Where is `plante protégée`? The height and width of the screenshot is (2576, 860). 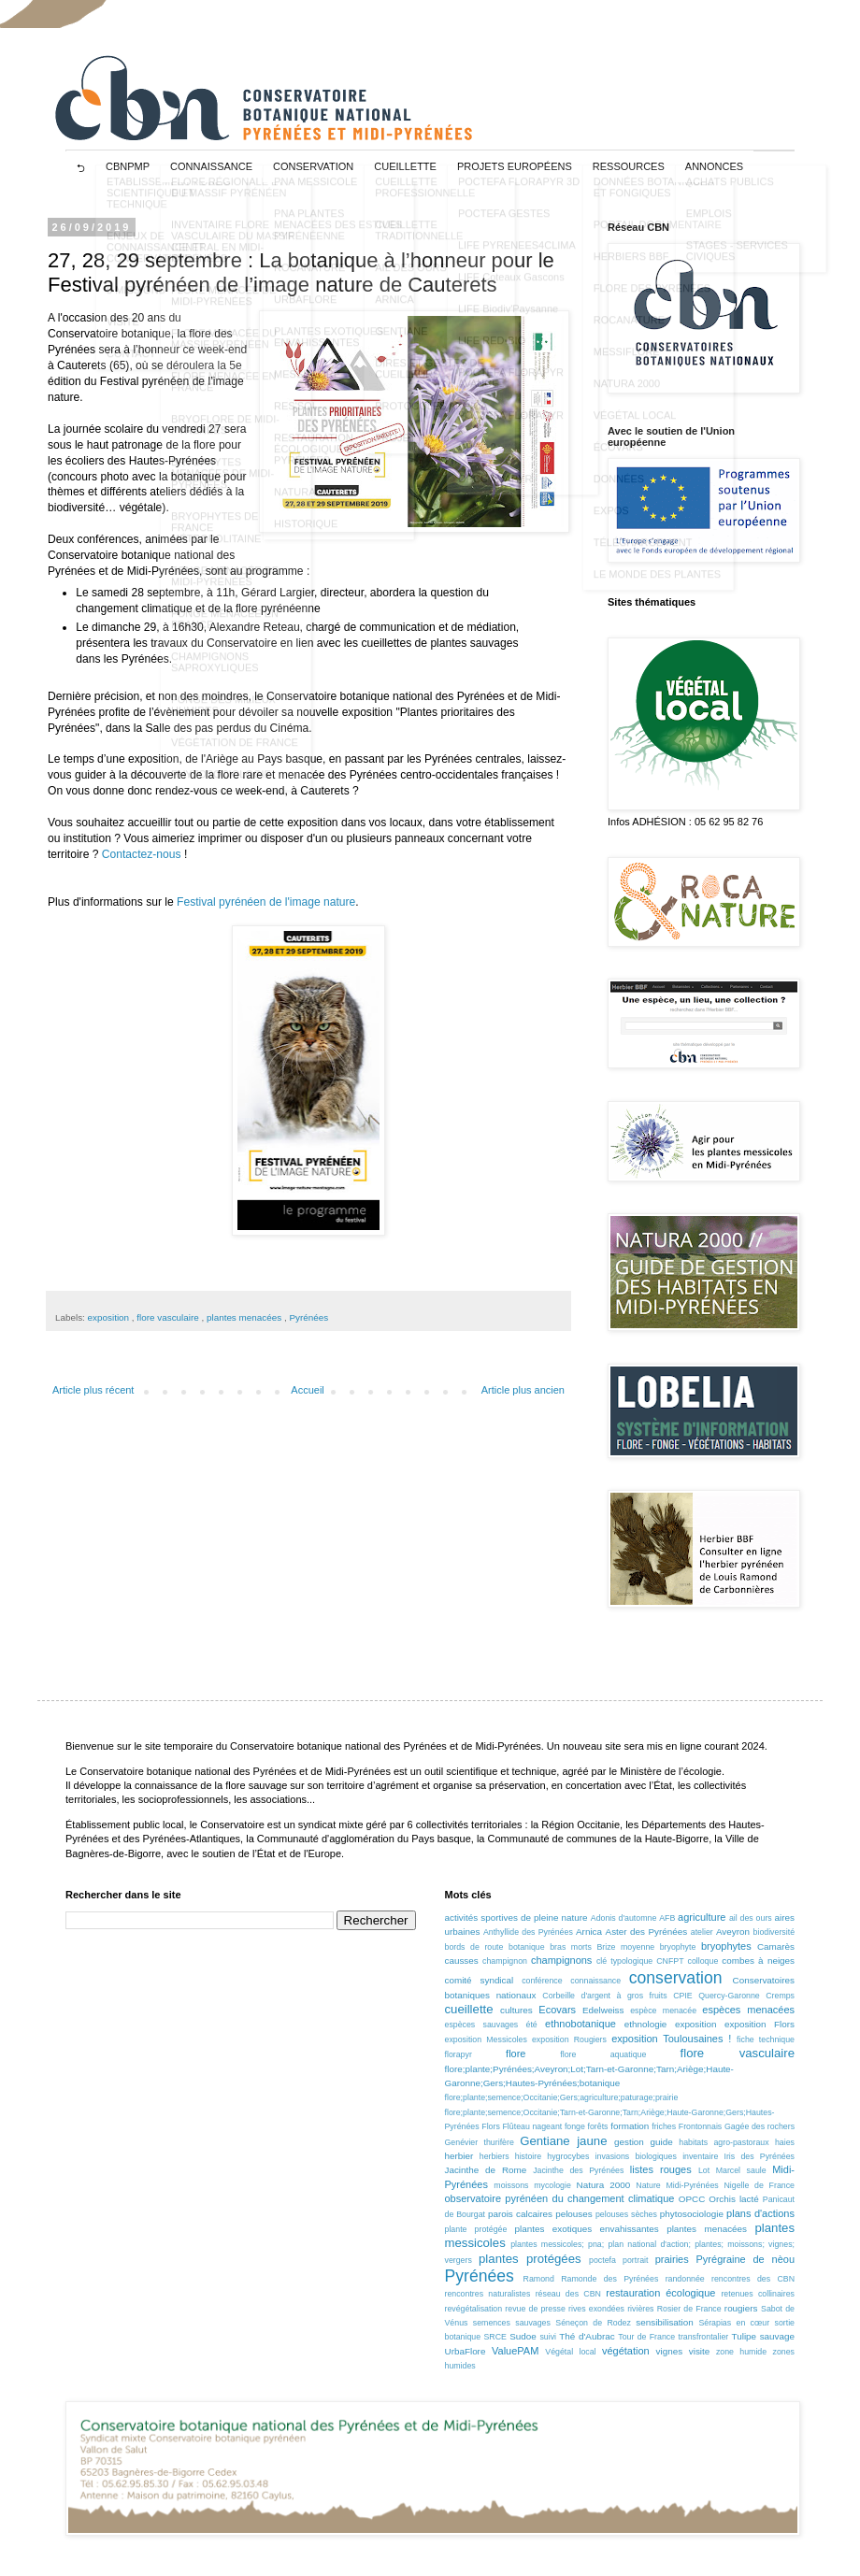
plante protégée is located at coordinates (476, 2229).